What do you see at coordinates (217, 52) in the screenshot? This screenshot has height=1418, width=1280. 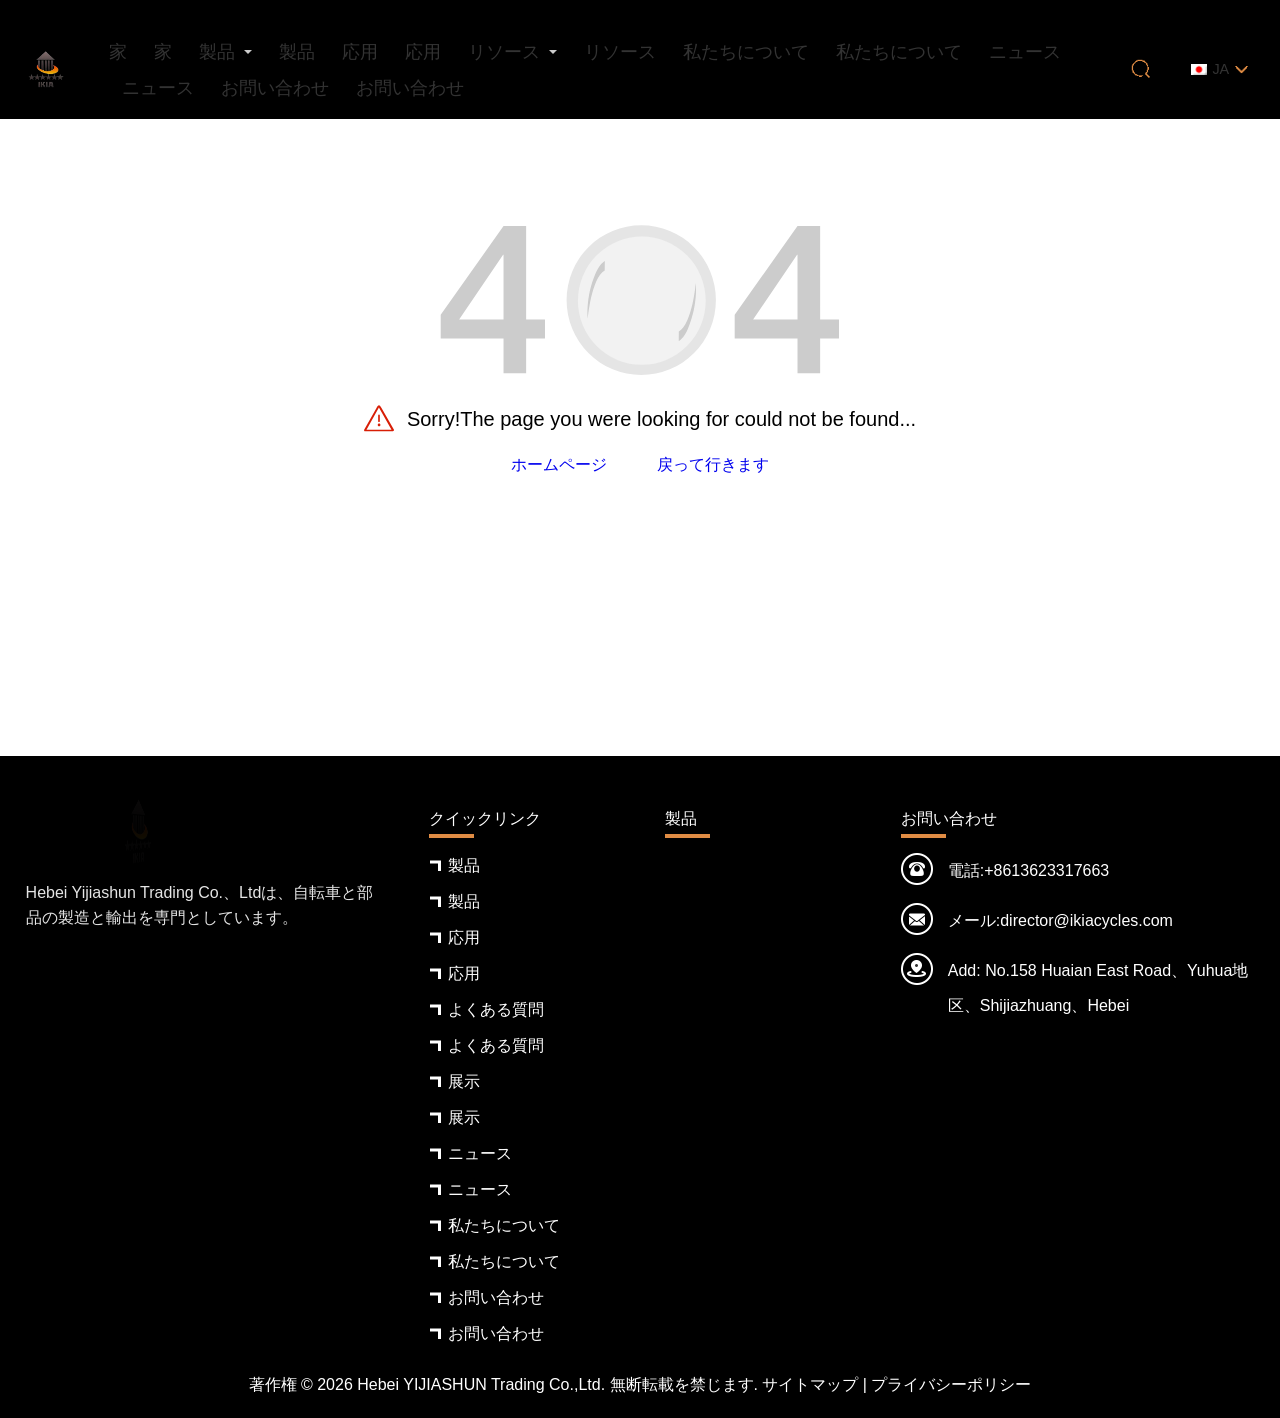 I see `製品` at bounding box center [217, 52].